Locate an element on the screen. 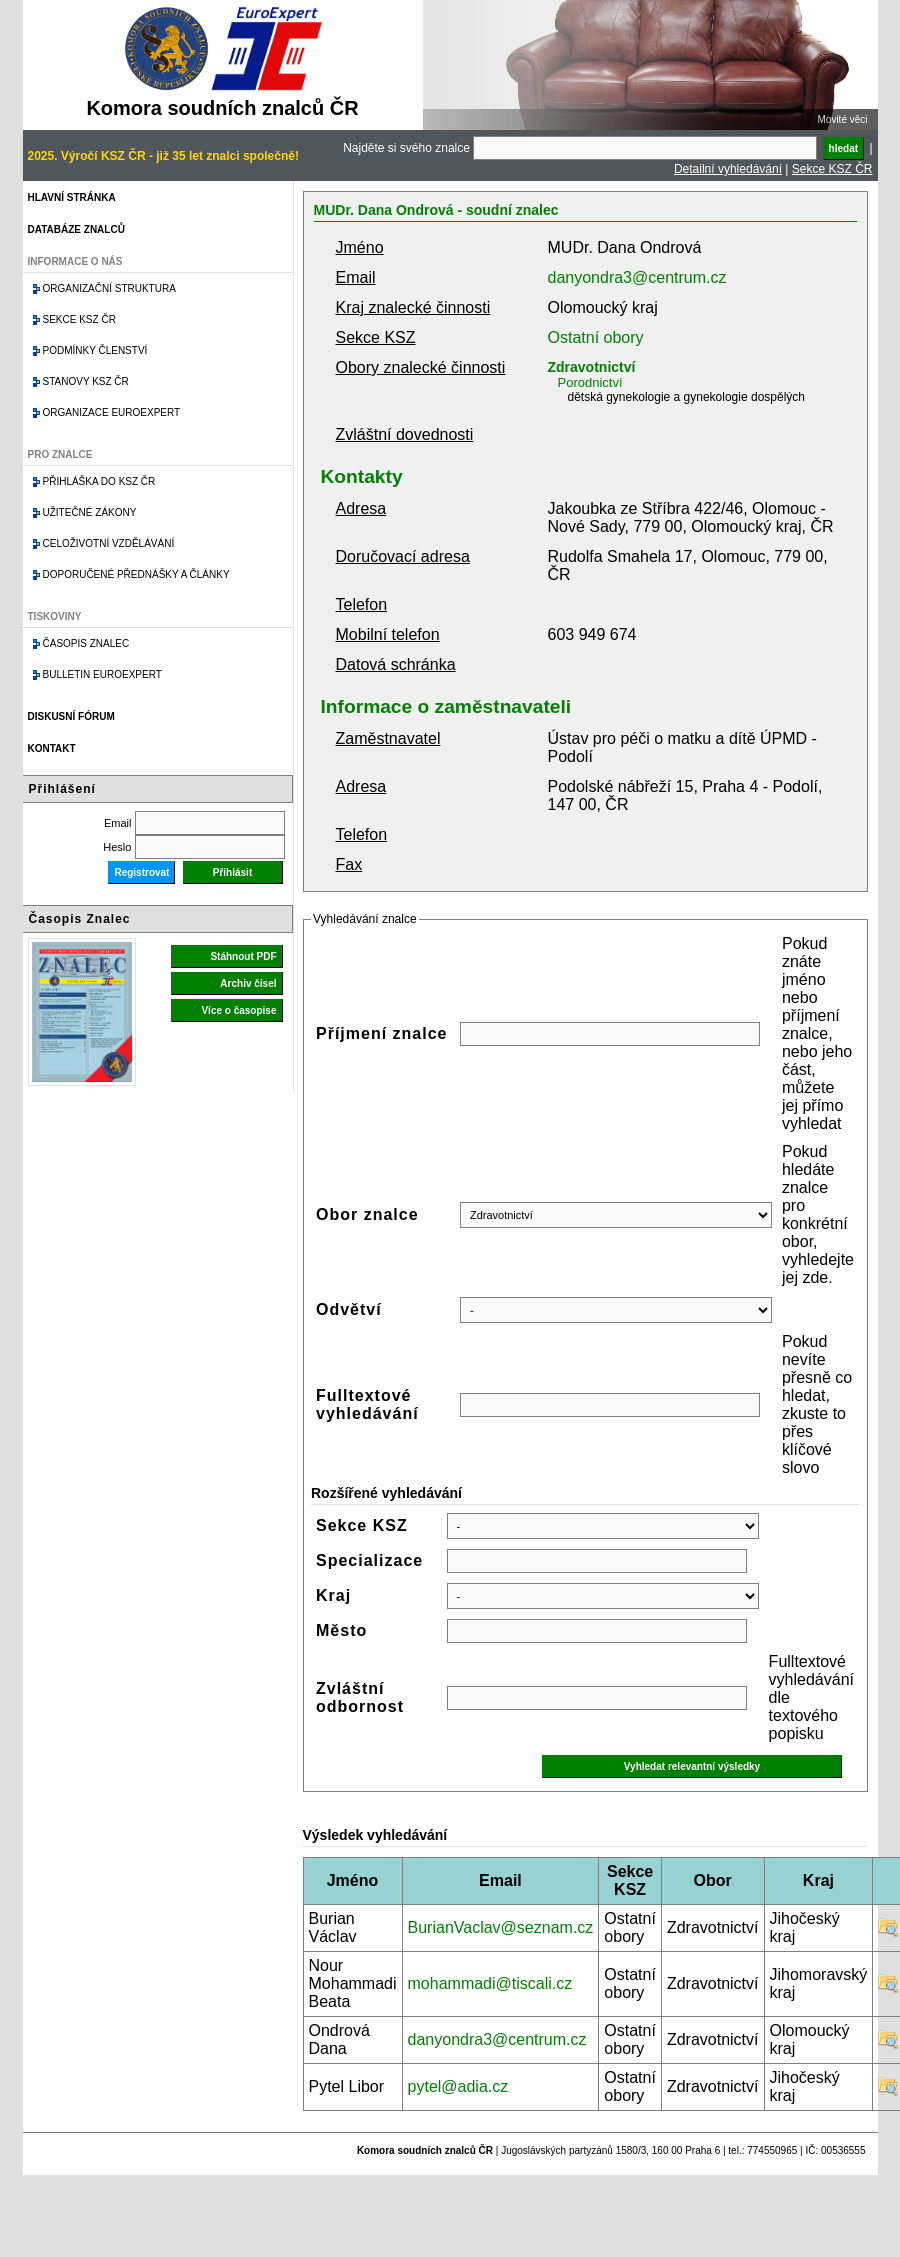 Image resolution: width=900 pixels, height=2257 pixels. Organizace Euroexpert is located at coordinates (112, 412).